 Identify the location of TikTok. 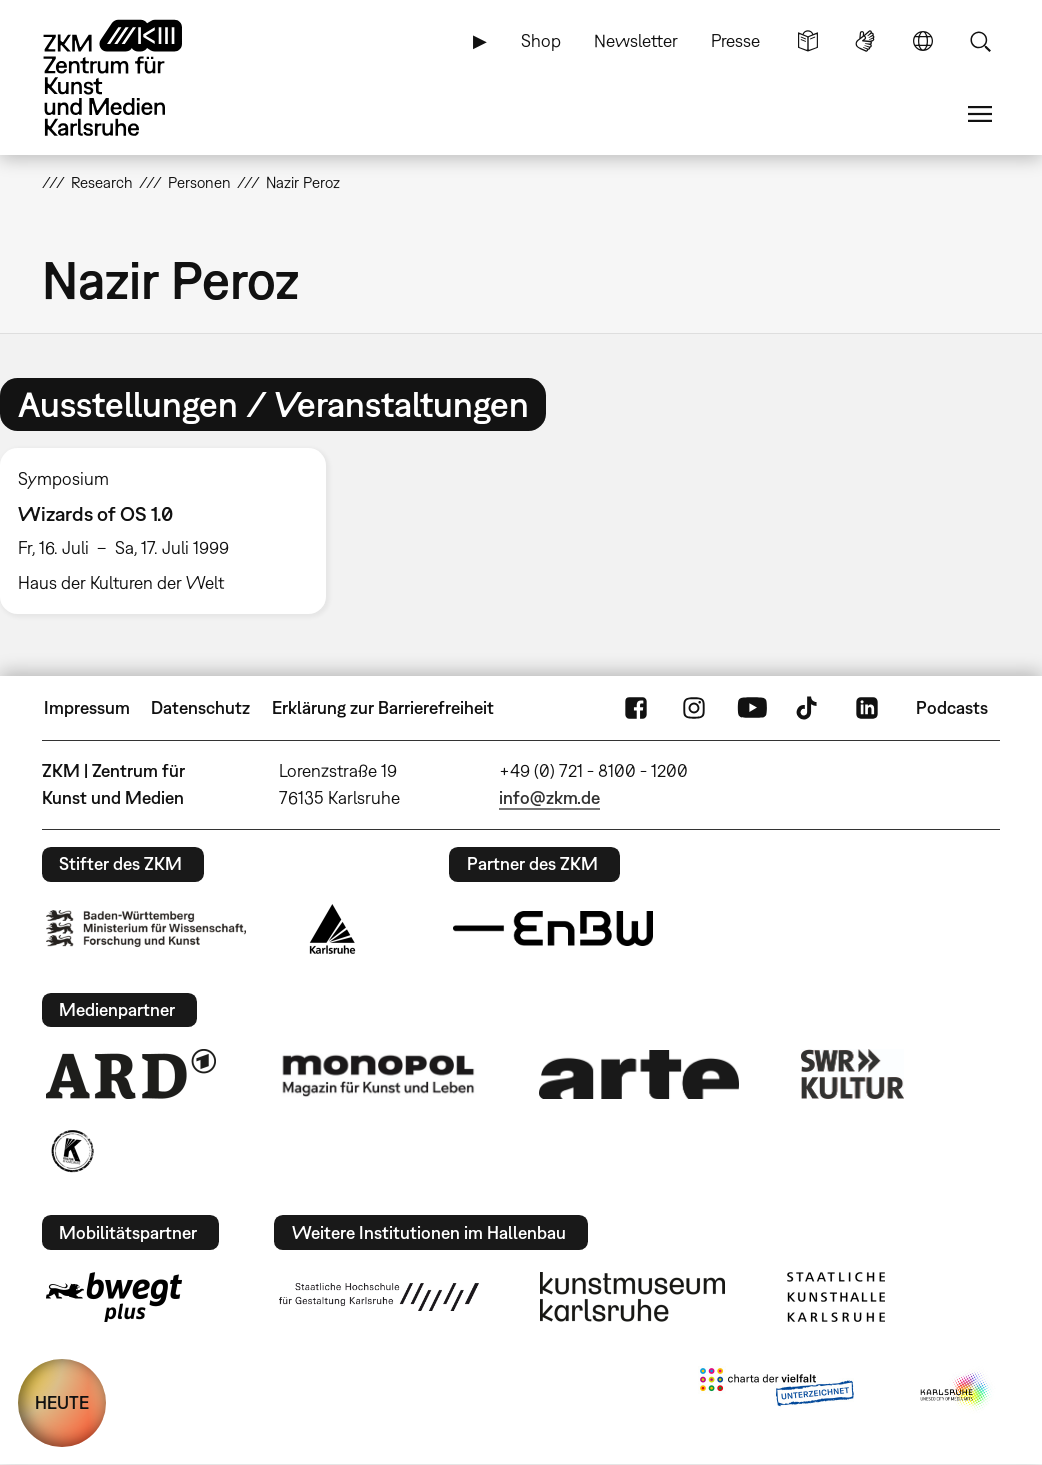
(809, 708).